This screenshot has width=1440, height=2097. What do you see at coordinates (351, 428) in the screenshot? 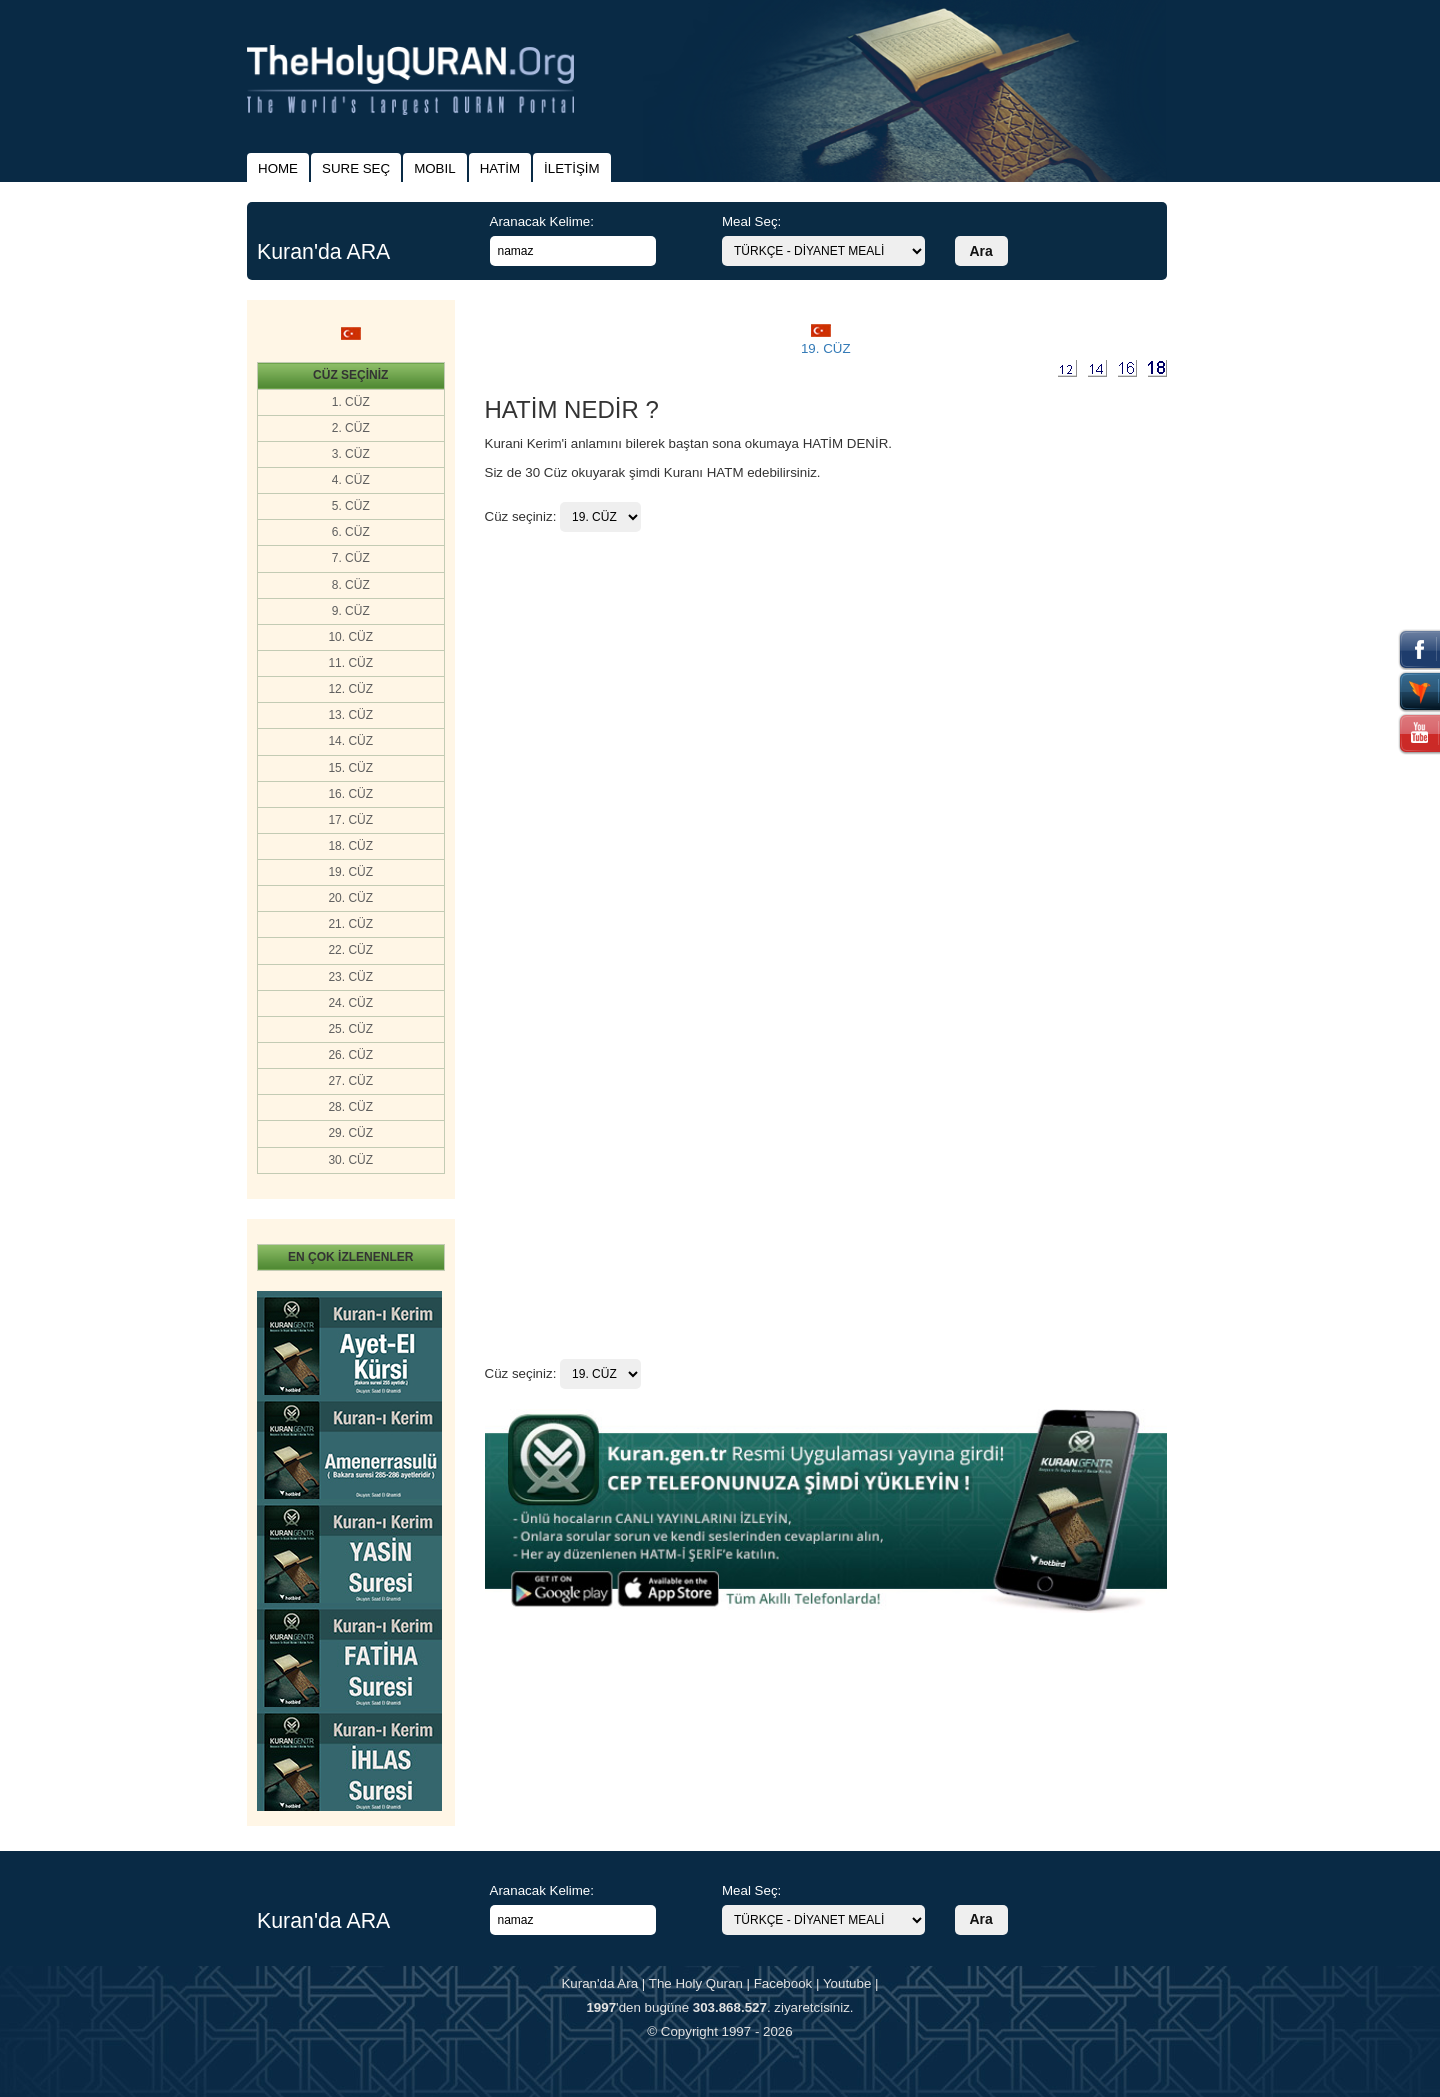
I see `2. CÜZ` at bounding box center [351, 428].